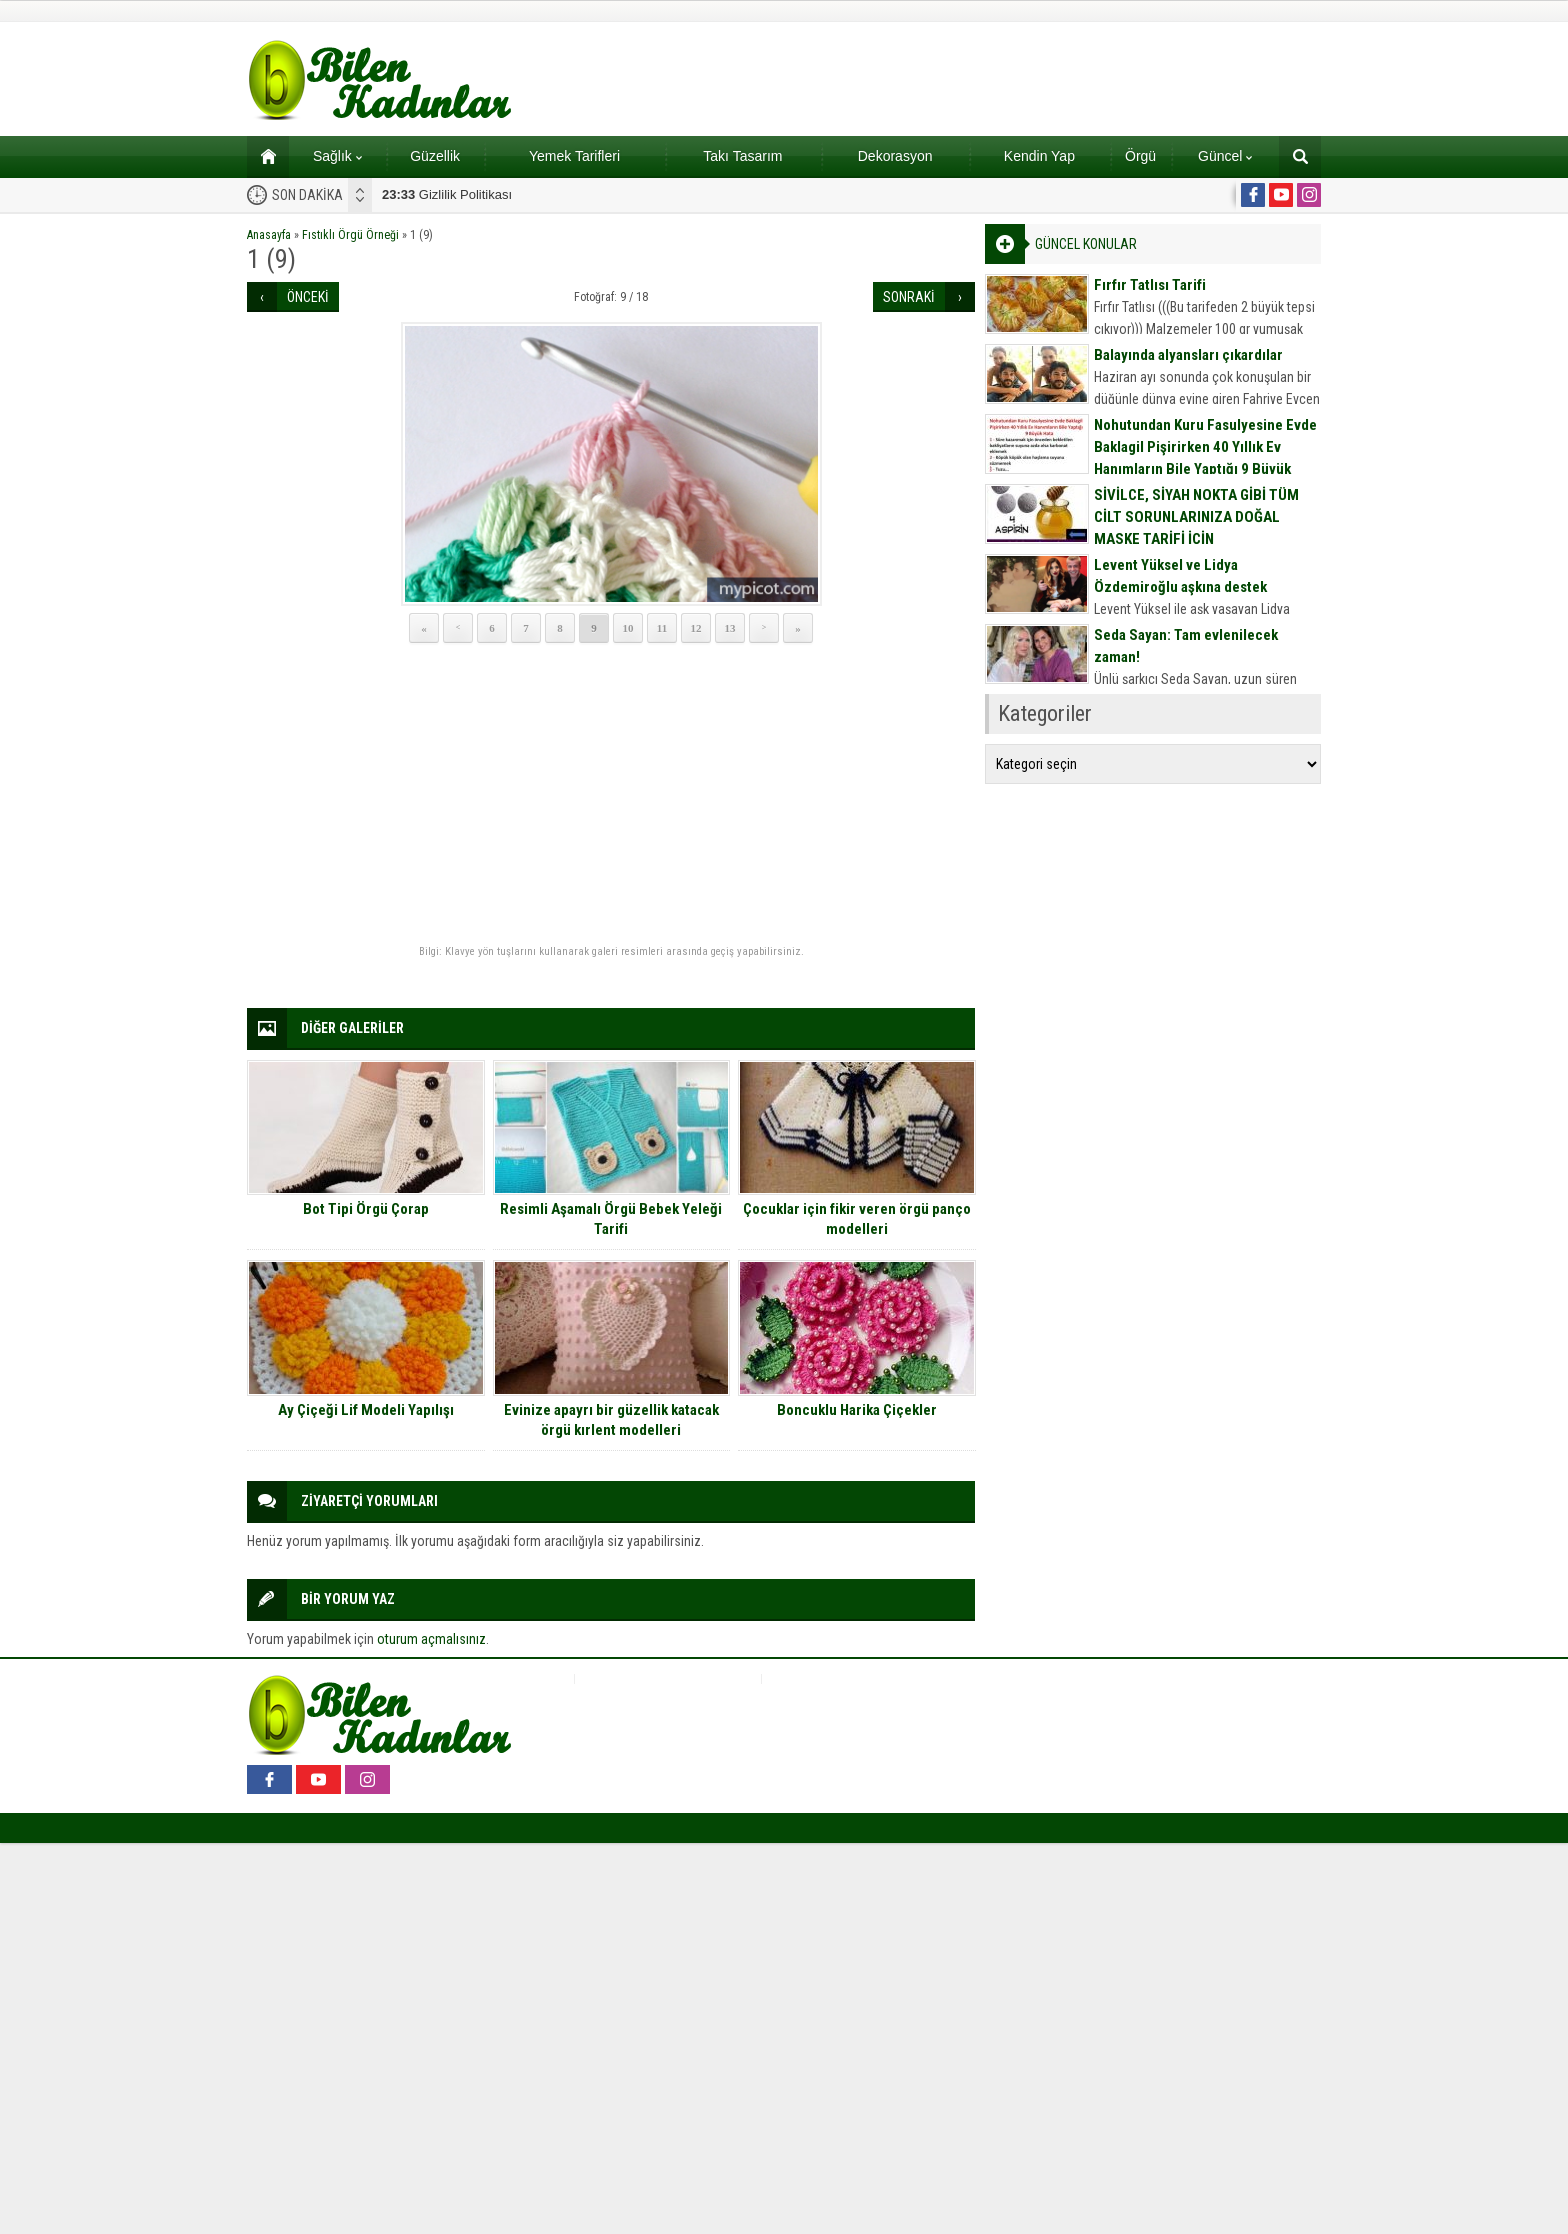  I want to click on Ana sayfa, so click(261, 156).